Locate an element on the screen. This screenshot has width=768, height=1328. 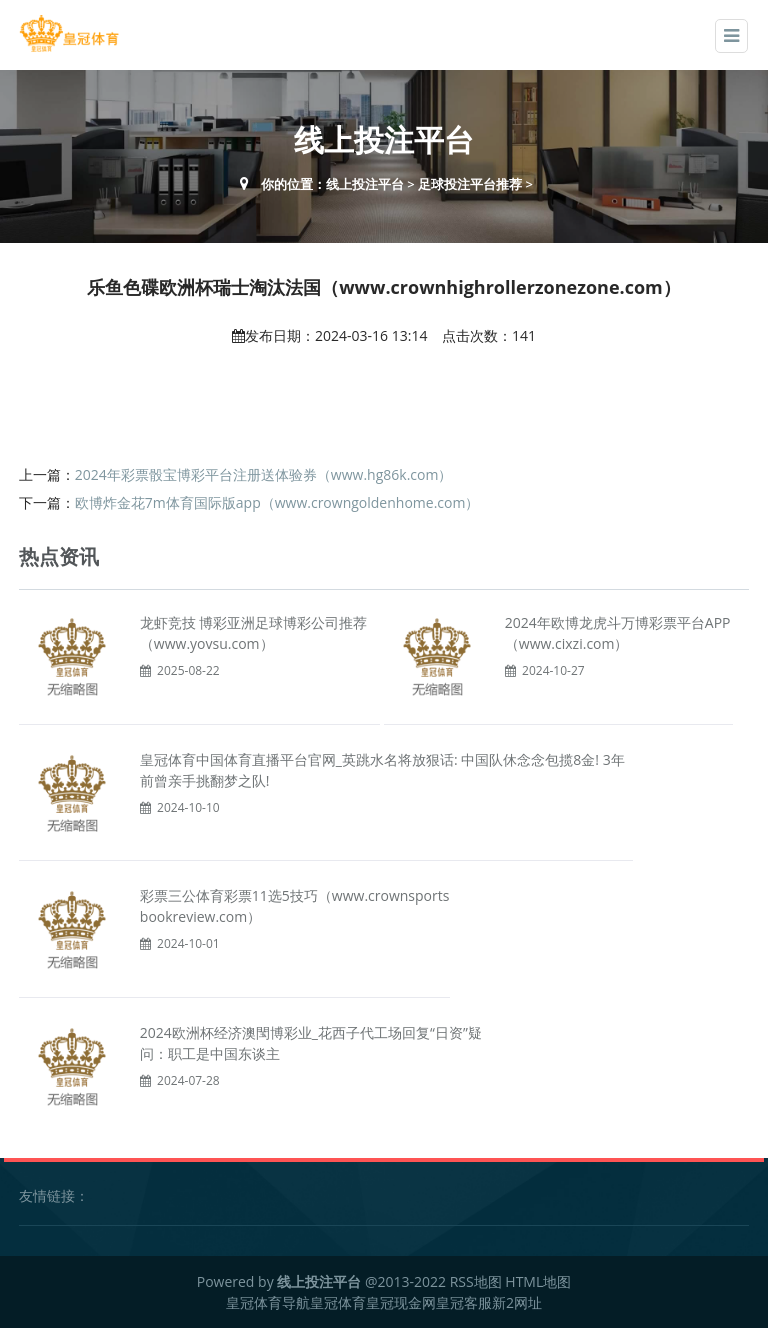
RSS地图 is located at coordinates (476, 1281).